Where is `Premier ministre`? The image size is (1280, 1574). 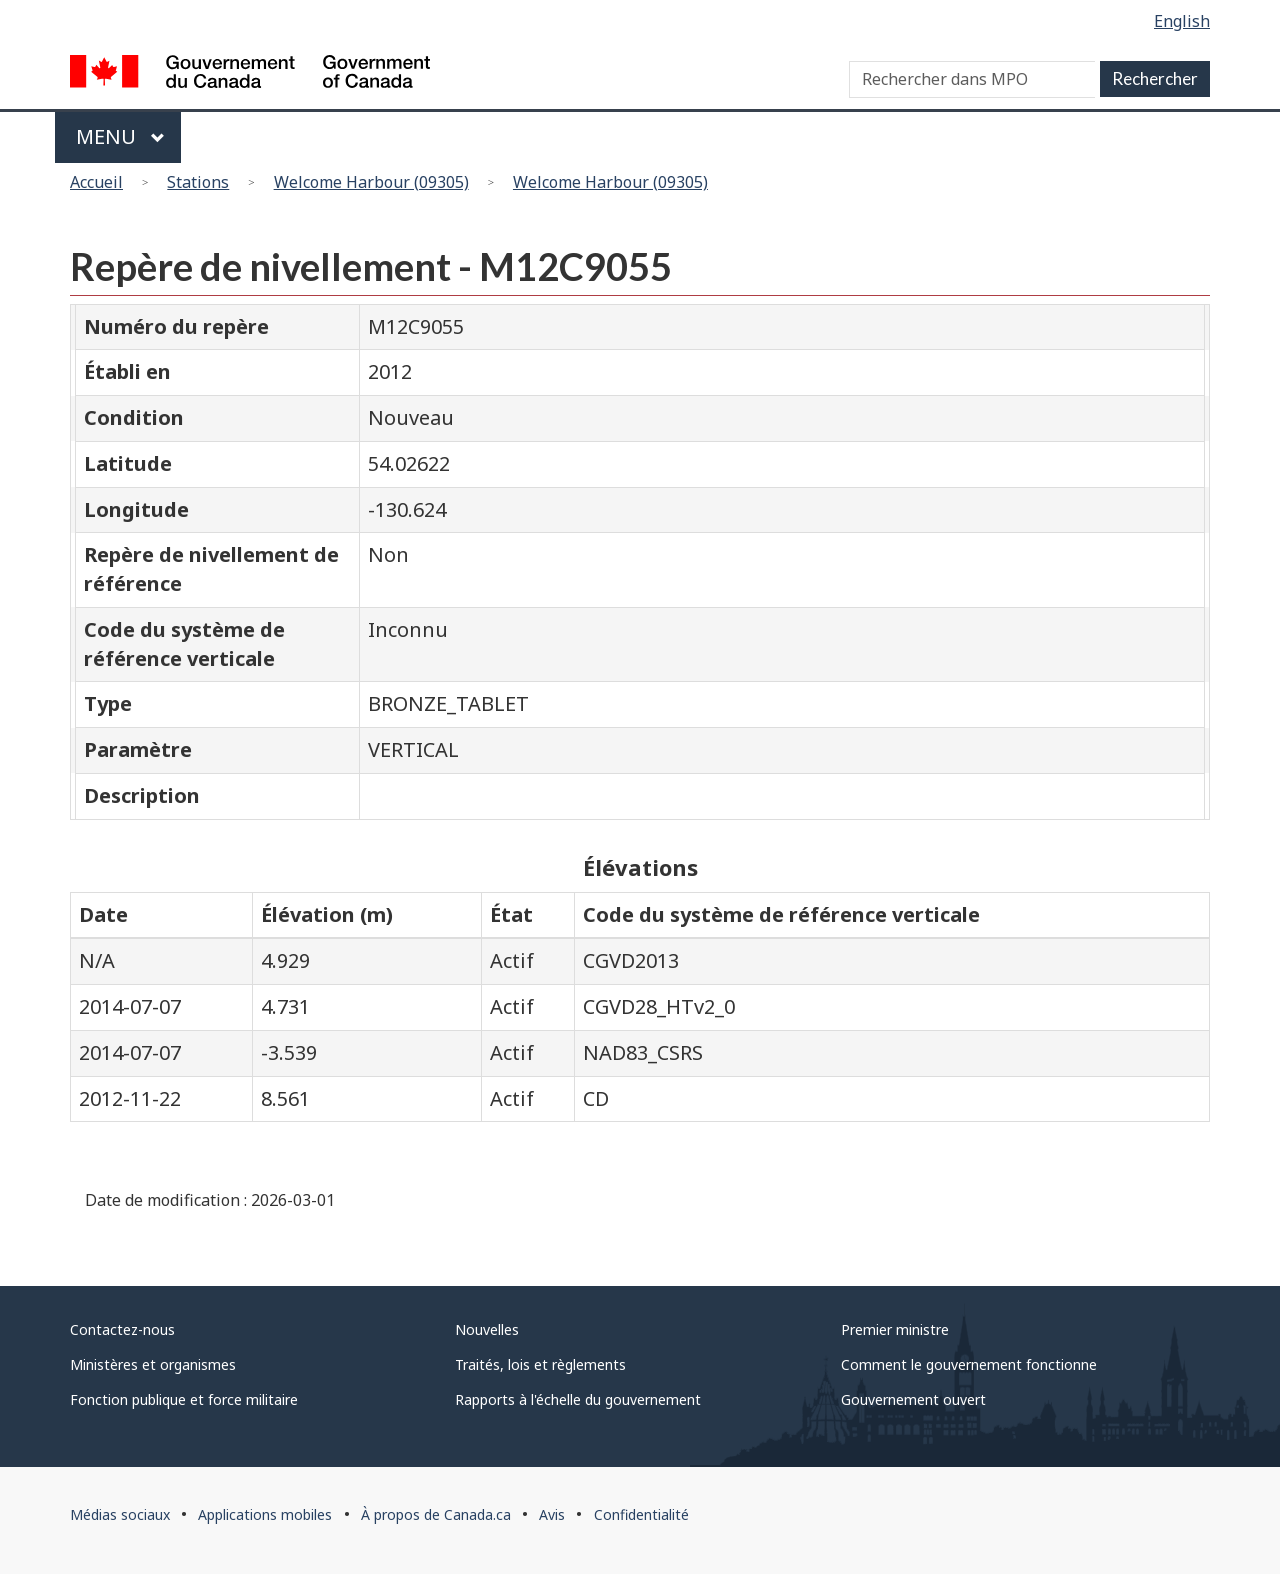 Premier ministre is located at coordinates (895, 1329).